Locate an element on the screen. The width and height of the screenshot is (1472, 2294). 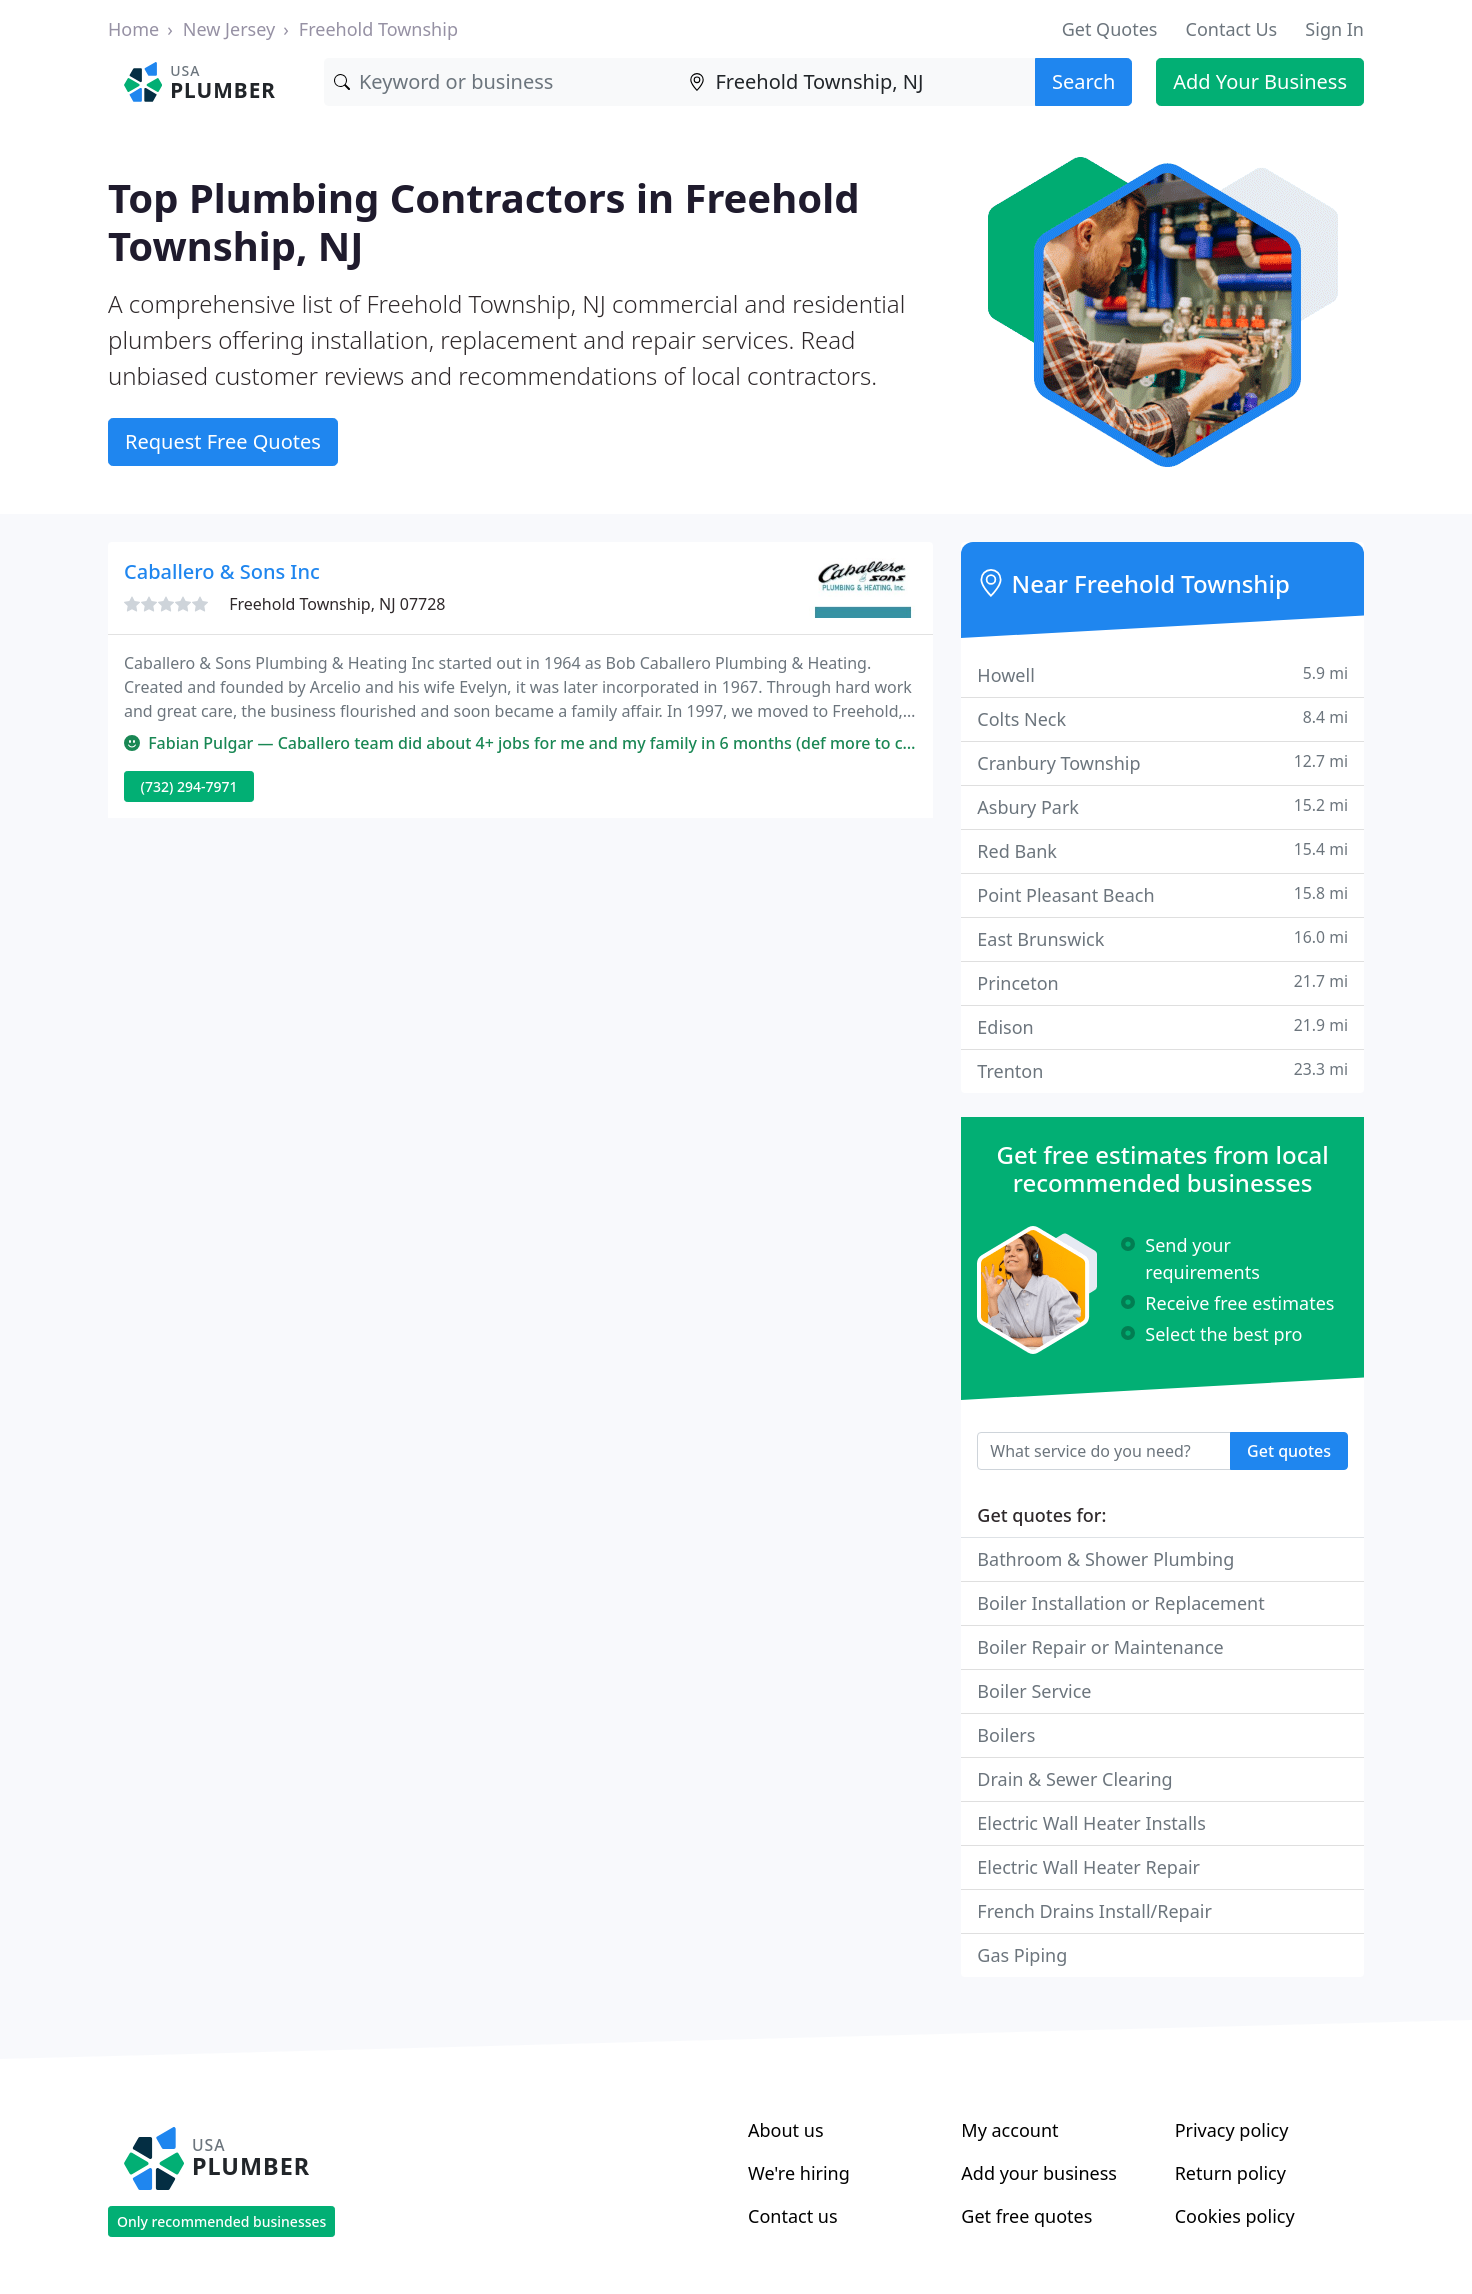
Drain & Sewer Clearing is located at coordinates (1074, 1779).